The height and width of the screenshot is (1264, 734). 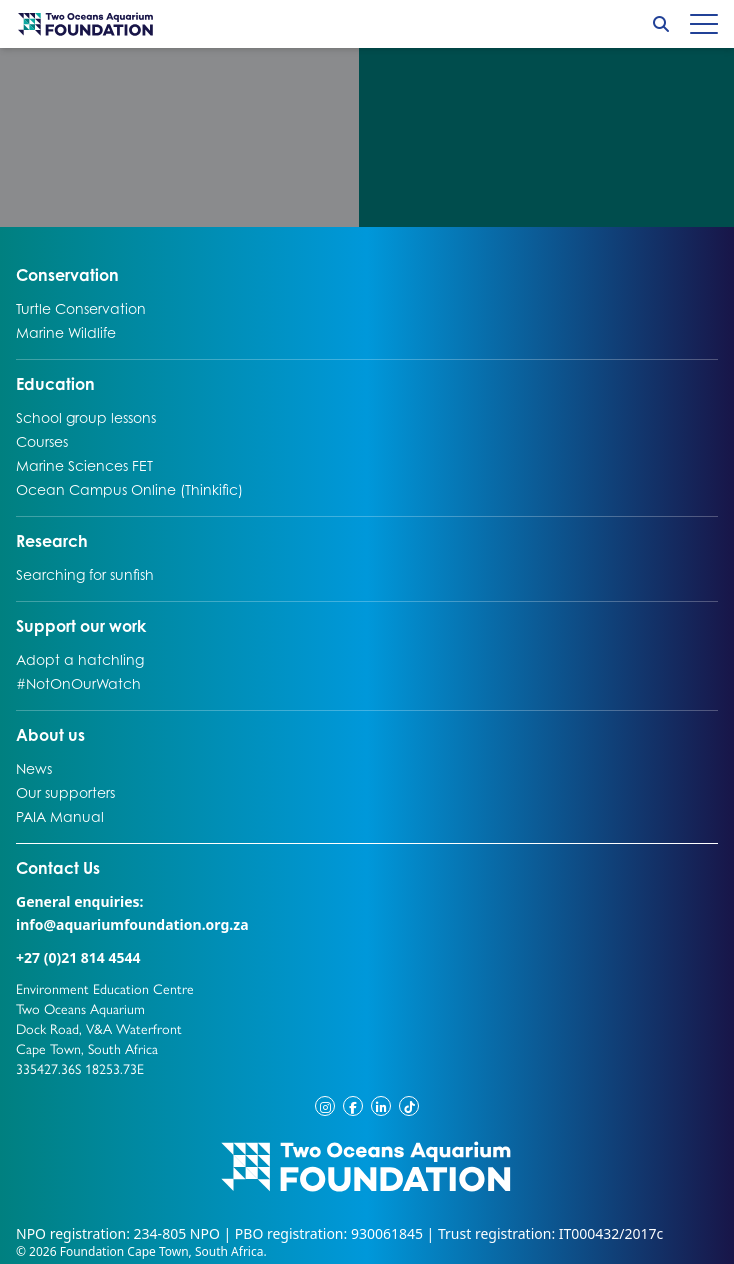 I want to click on Conservation, so click(x=67, y=274).